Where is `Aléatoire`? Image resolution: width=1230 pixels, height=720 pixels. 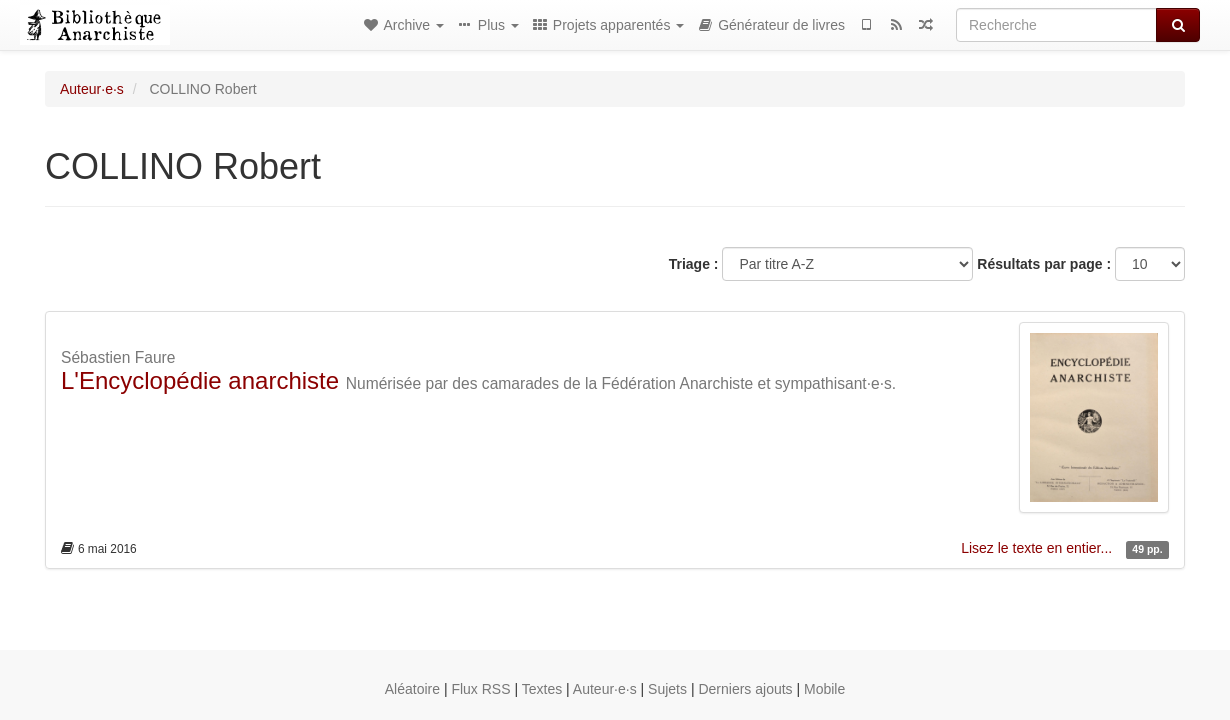
Aléatoire is located at coordinates (412, 689).